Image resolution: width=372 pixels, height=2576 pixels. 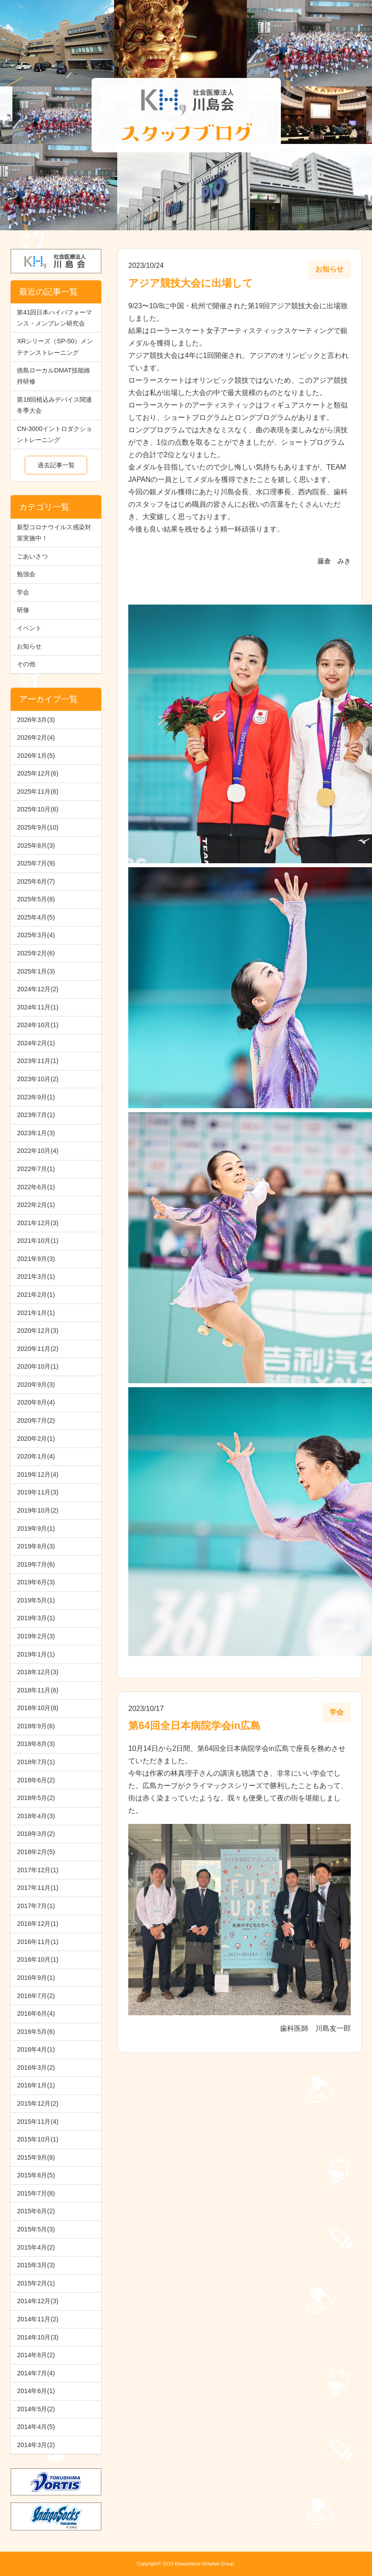 What do you see at coordinates (36, 1133) in the screenshot?
I see `2023年1月(3)` at bounding box center [36, 1133].